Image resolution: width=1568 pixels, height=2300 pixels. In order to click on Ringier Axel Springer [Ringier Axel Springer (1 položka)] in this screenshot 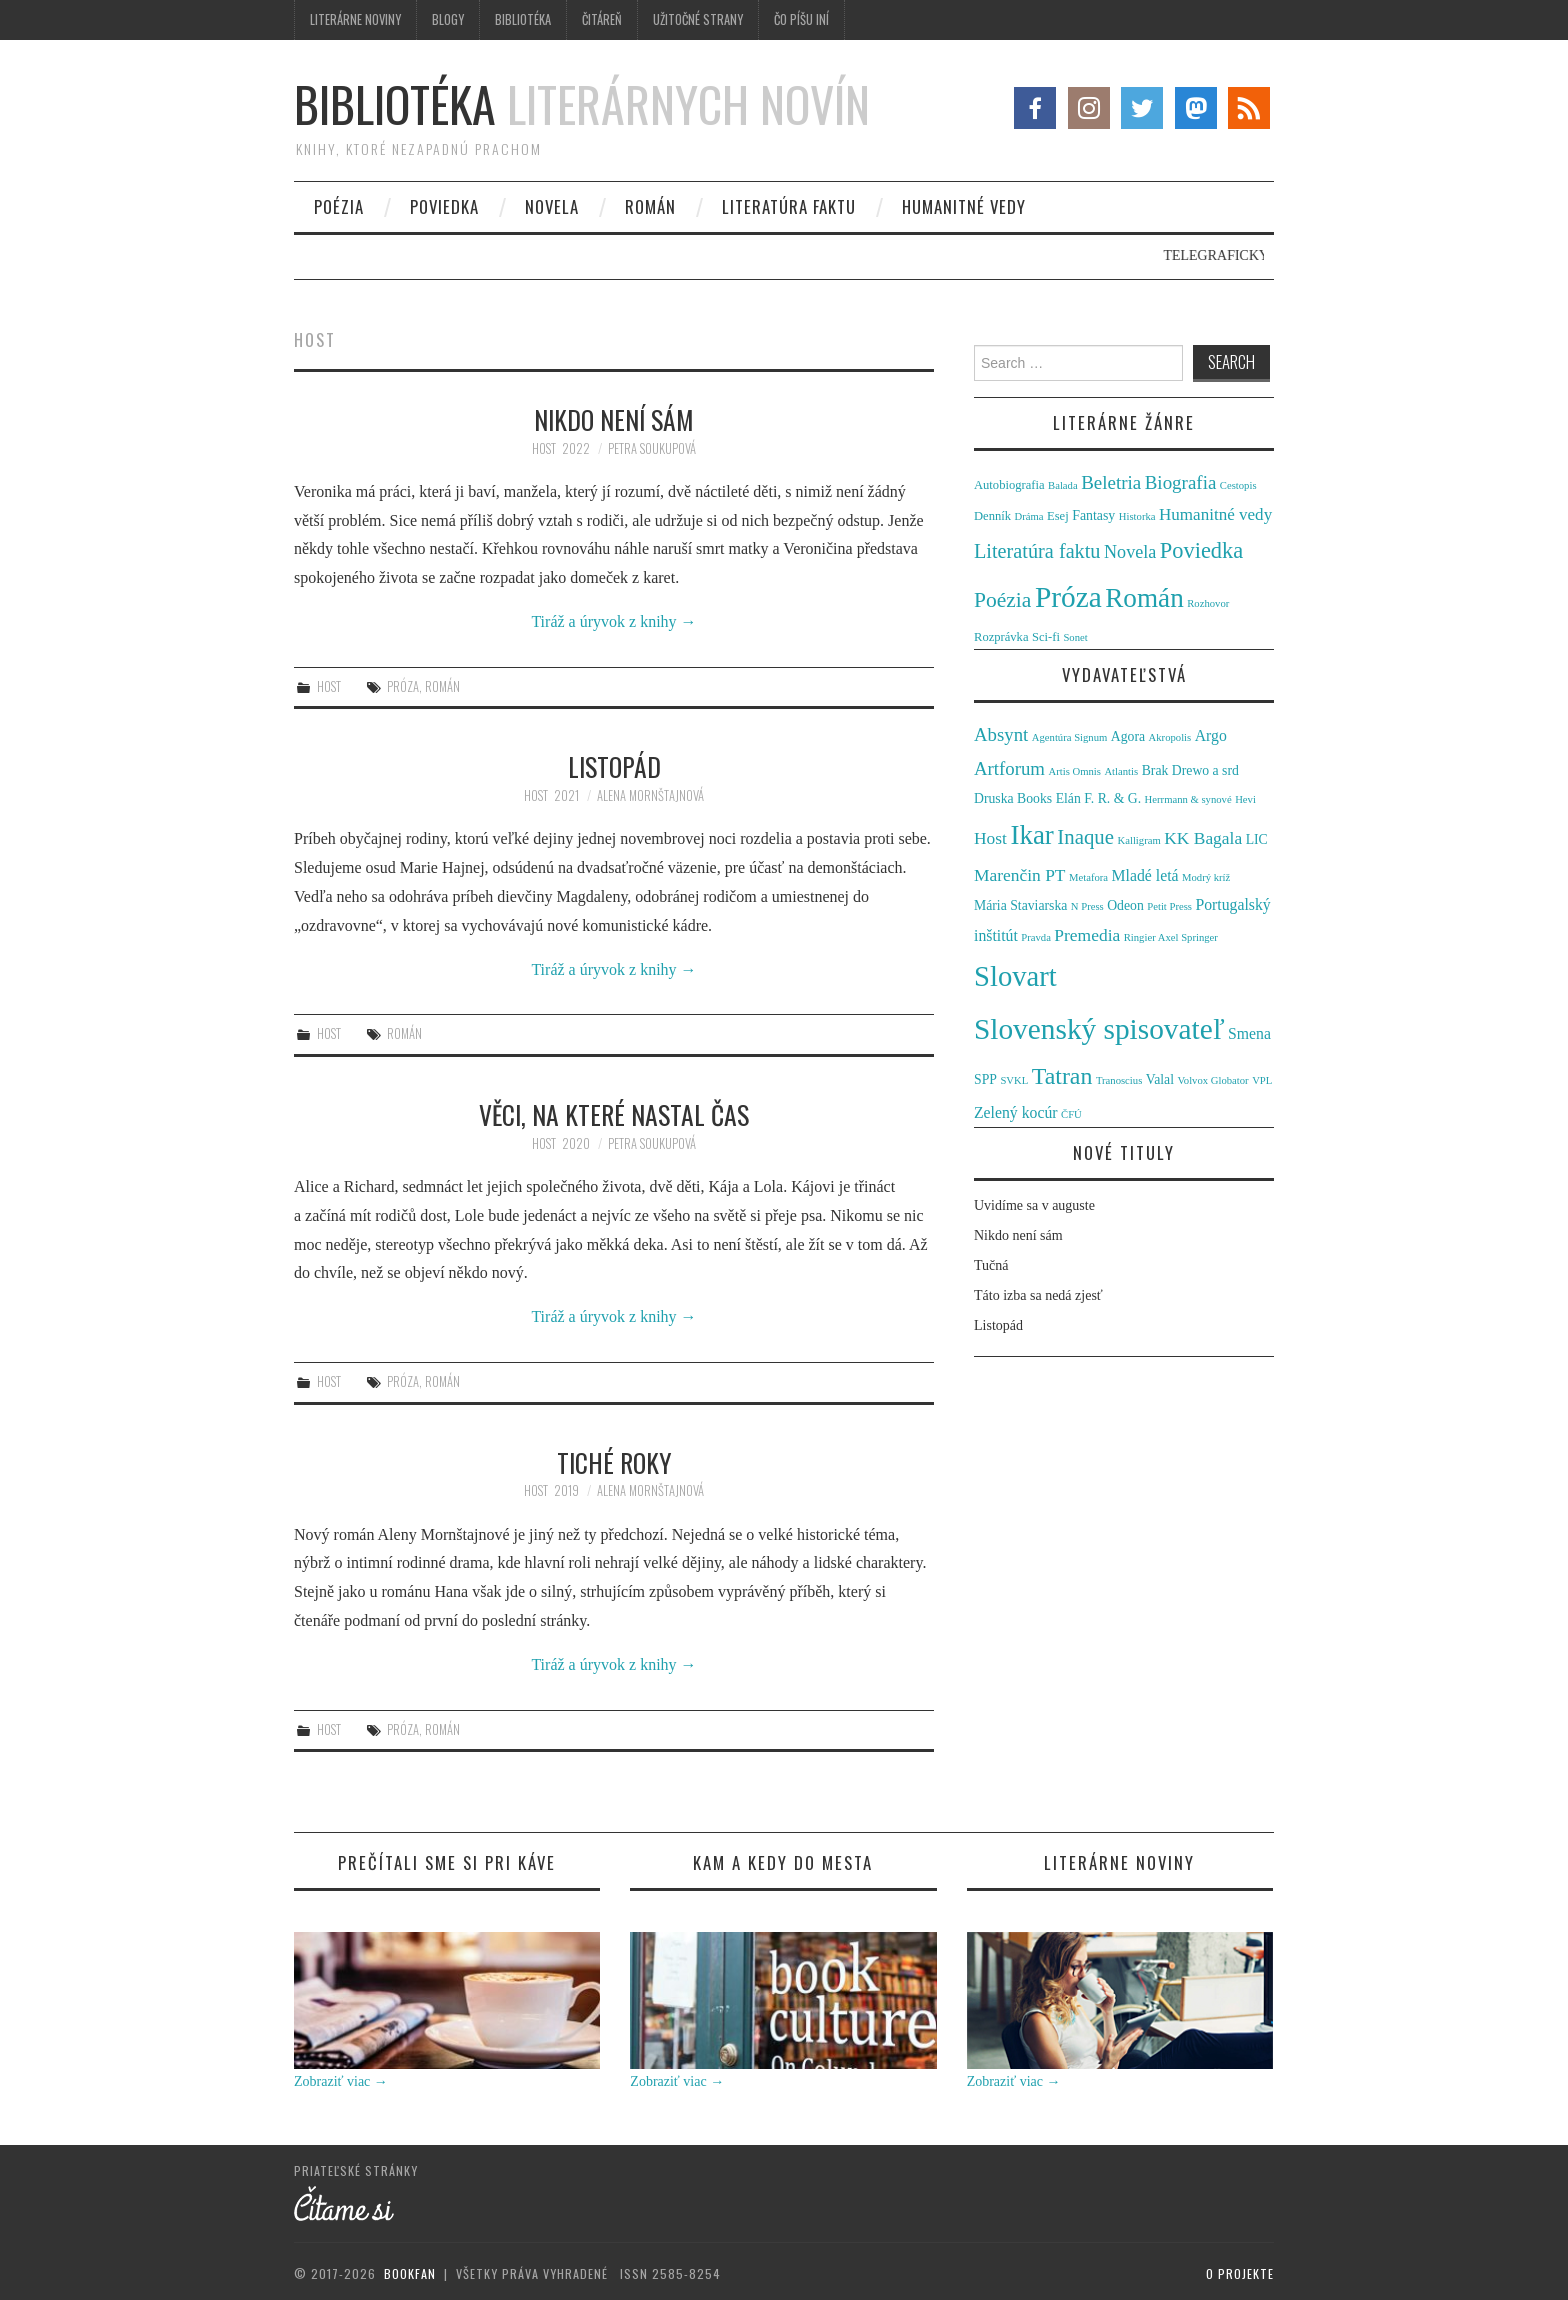, I will do `click(1171, 937)`.